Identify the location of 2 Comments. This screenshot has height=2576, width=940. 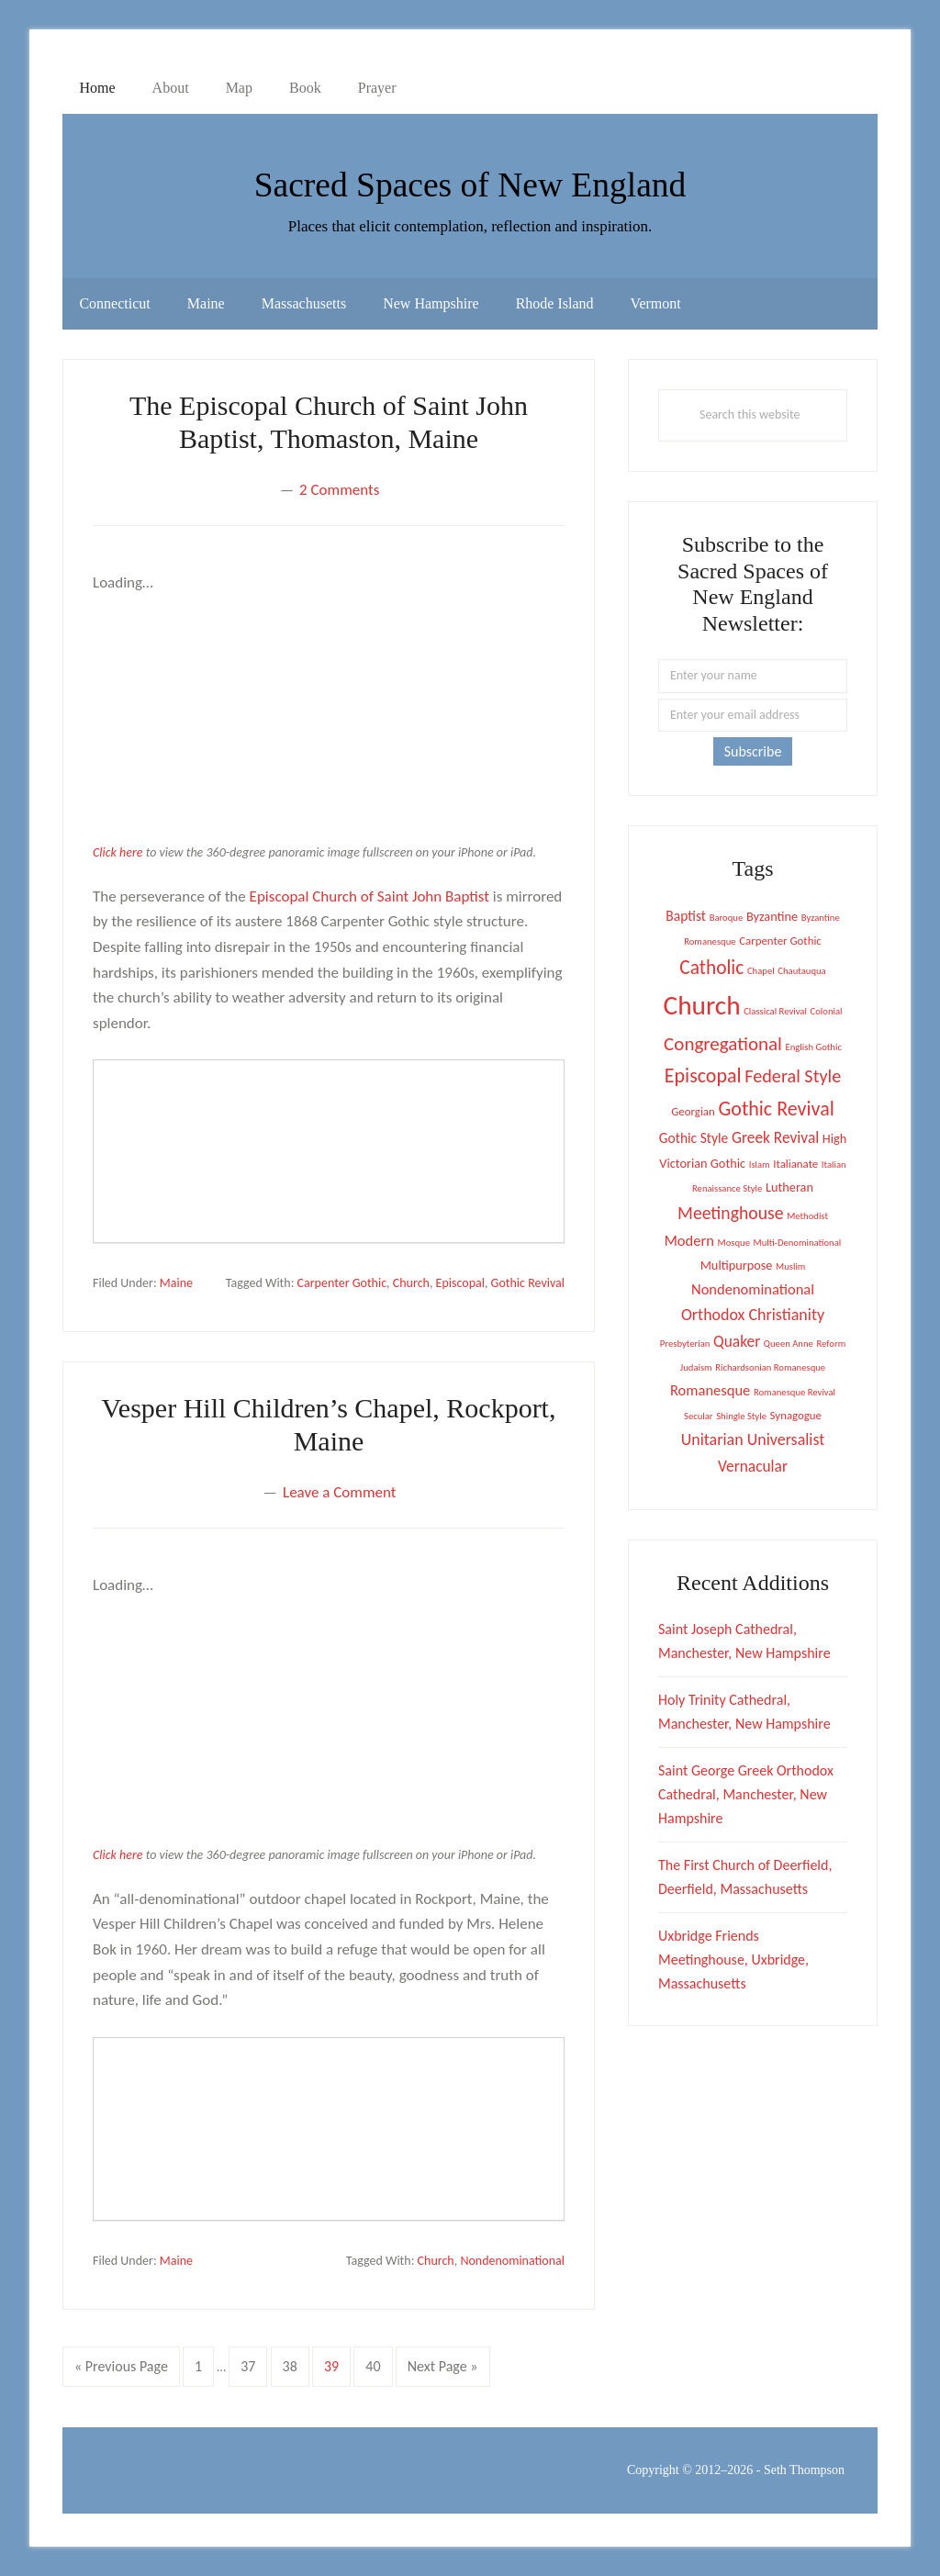
(339, 489).